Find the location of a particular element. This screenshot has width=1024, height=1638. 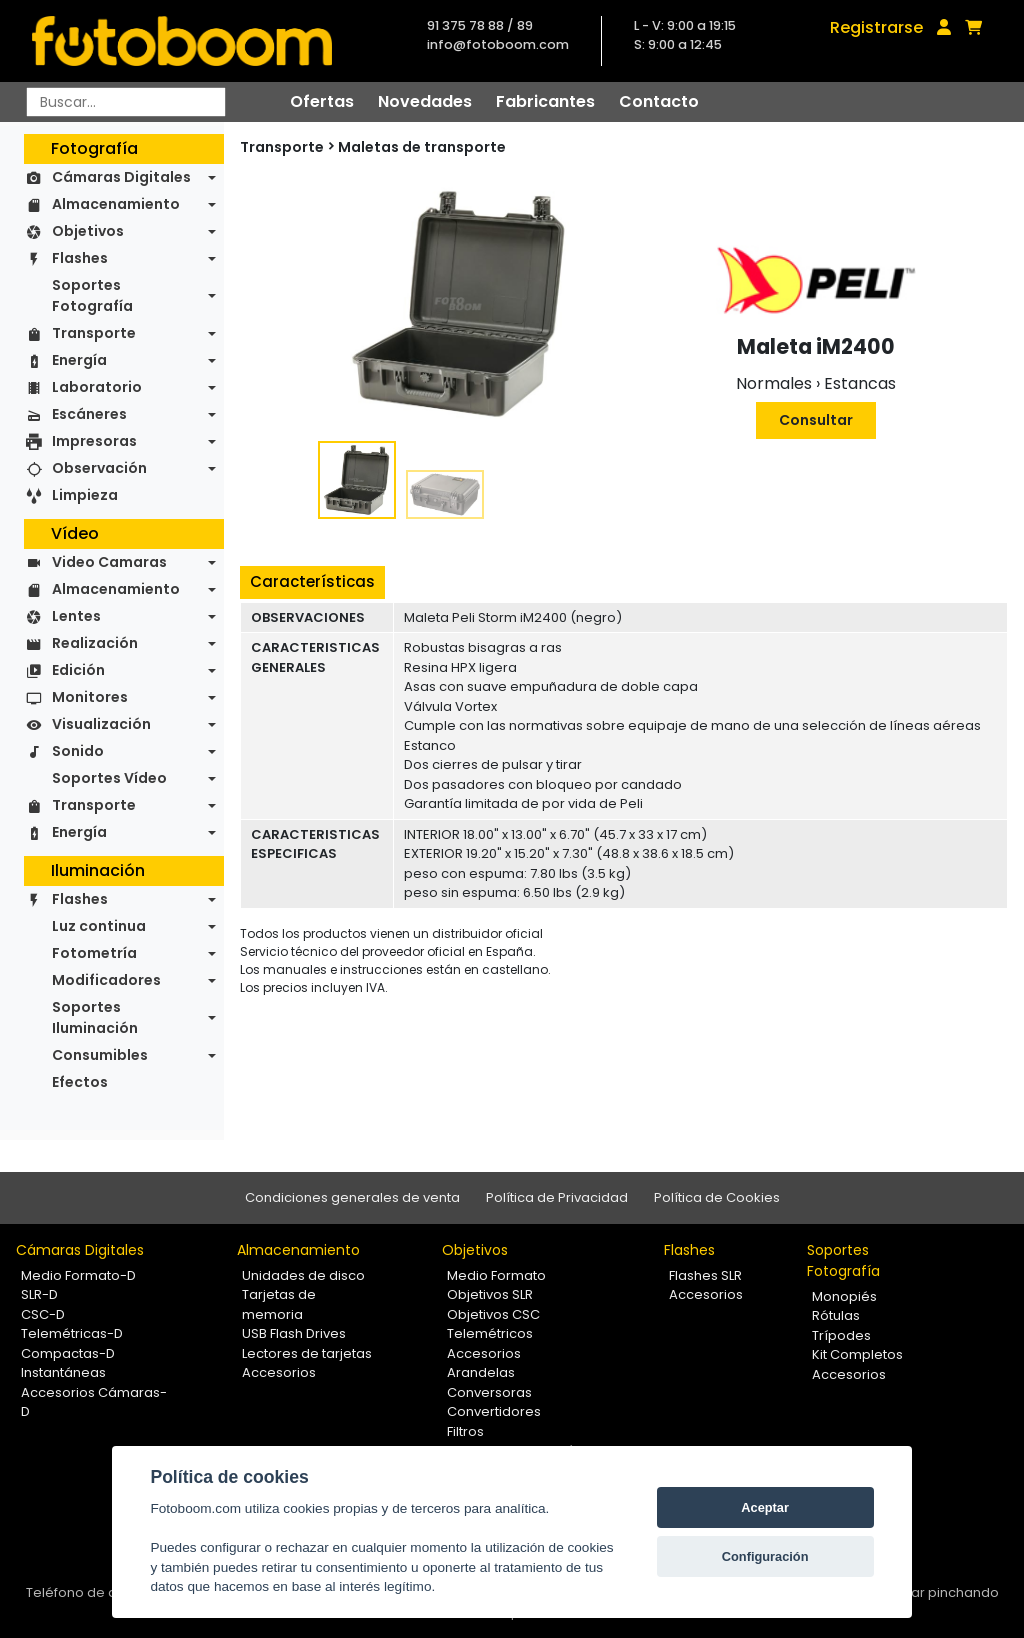

Medio Formato-D is located at coordinates (78, 1275).